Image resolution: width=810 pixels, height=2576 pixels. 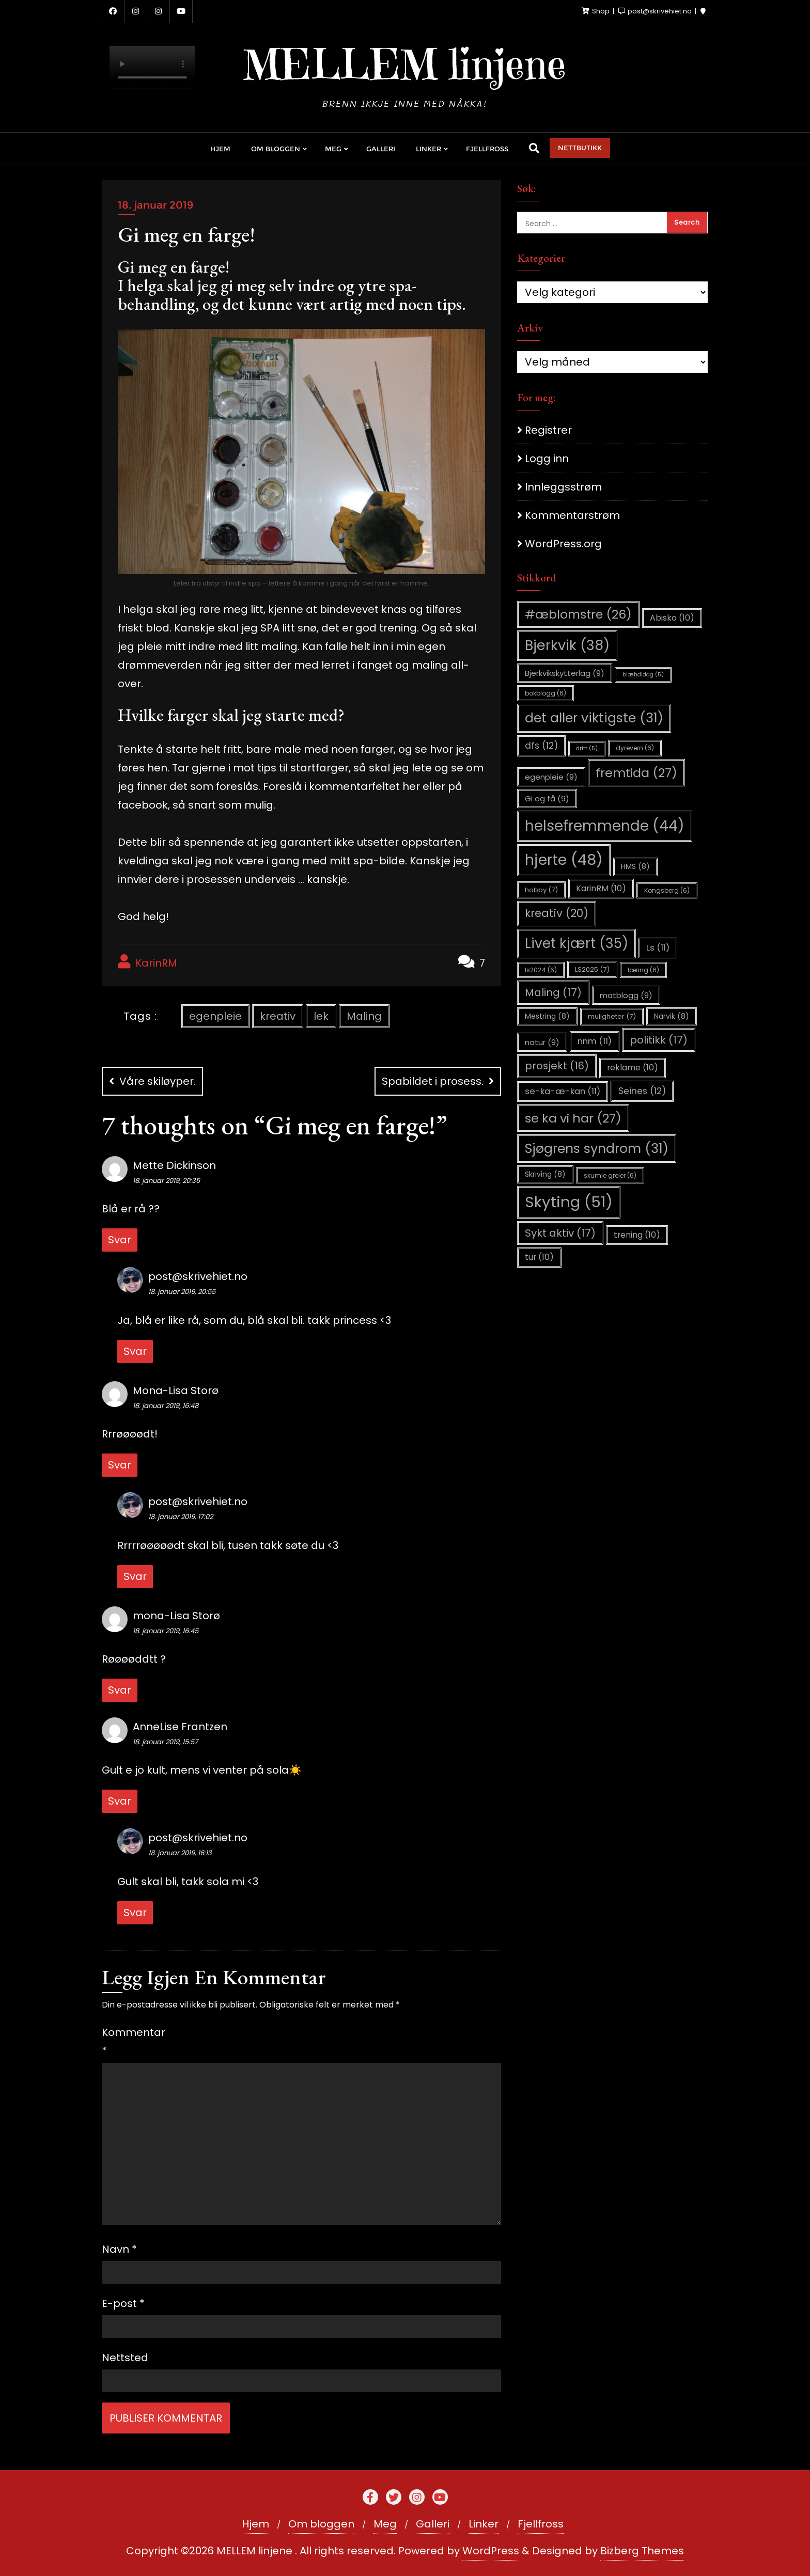 What do you see at coordinates (176, 1615) in the screenshot?
I see `mona-Lisa Storø` at bounding box center [176, 1615].